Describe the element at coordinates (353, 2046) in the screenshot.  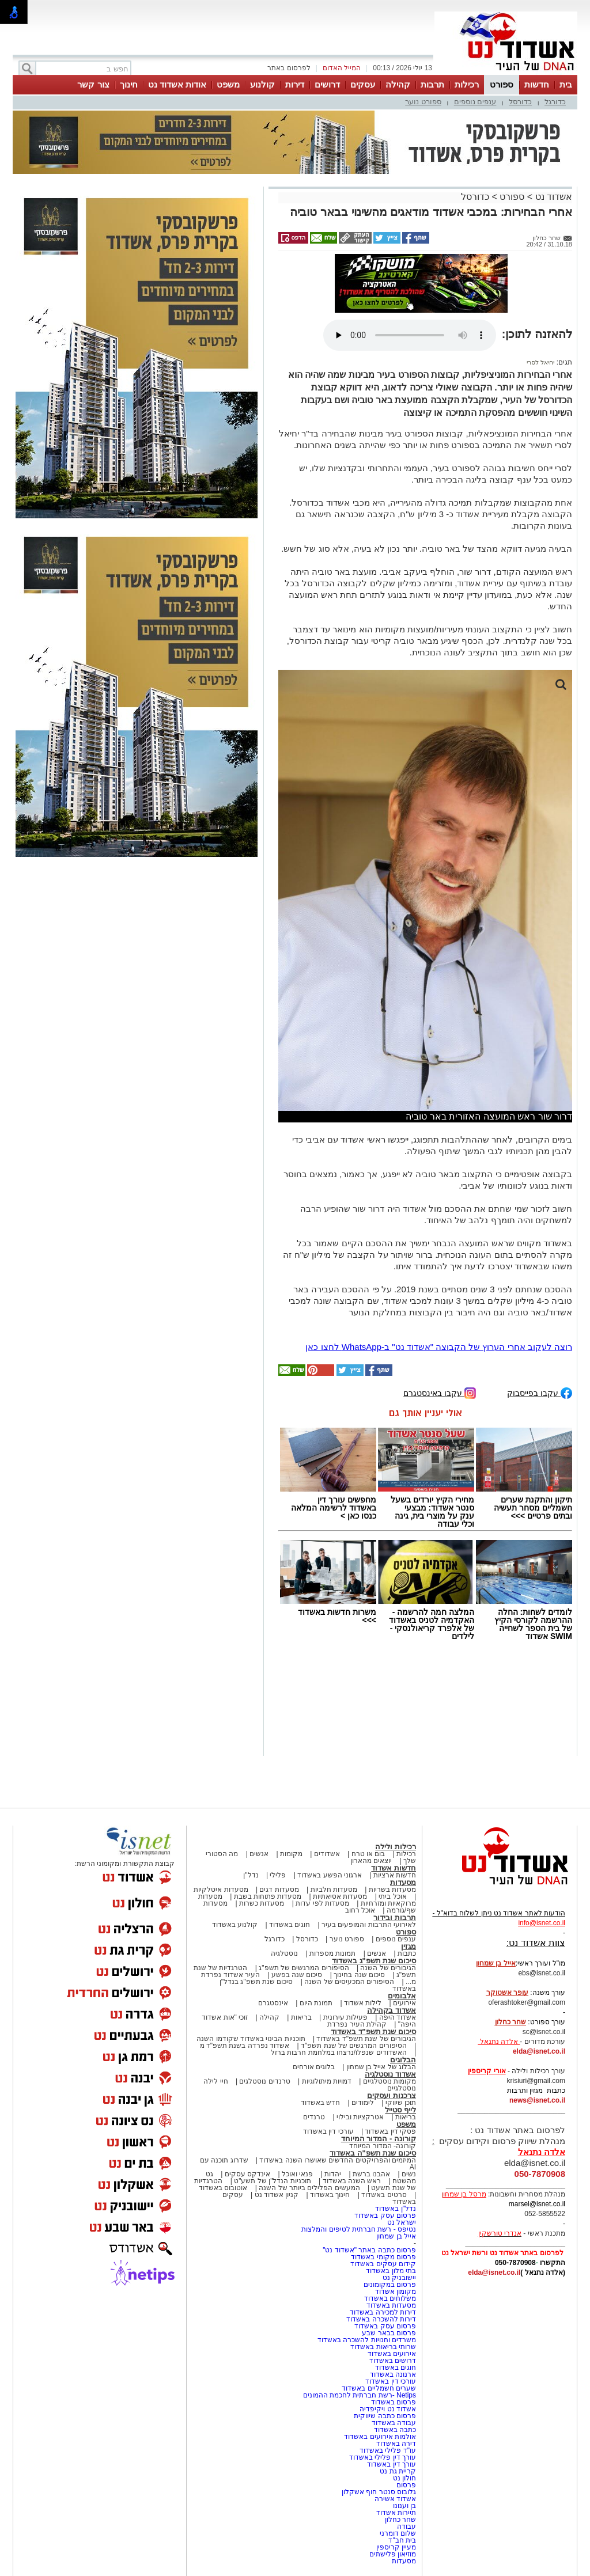
I see `הסיפורים המרגשים של שנת תשפ"ד` at that location.